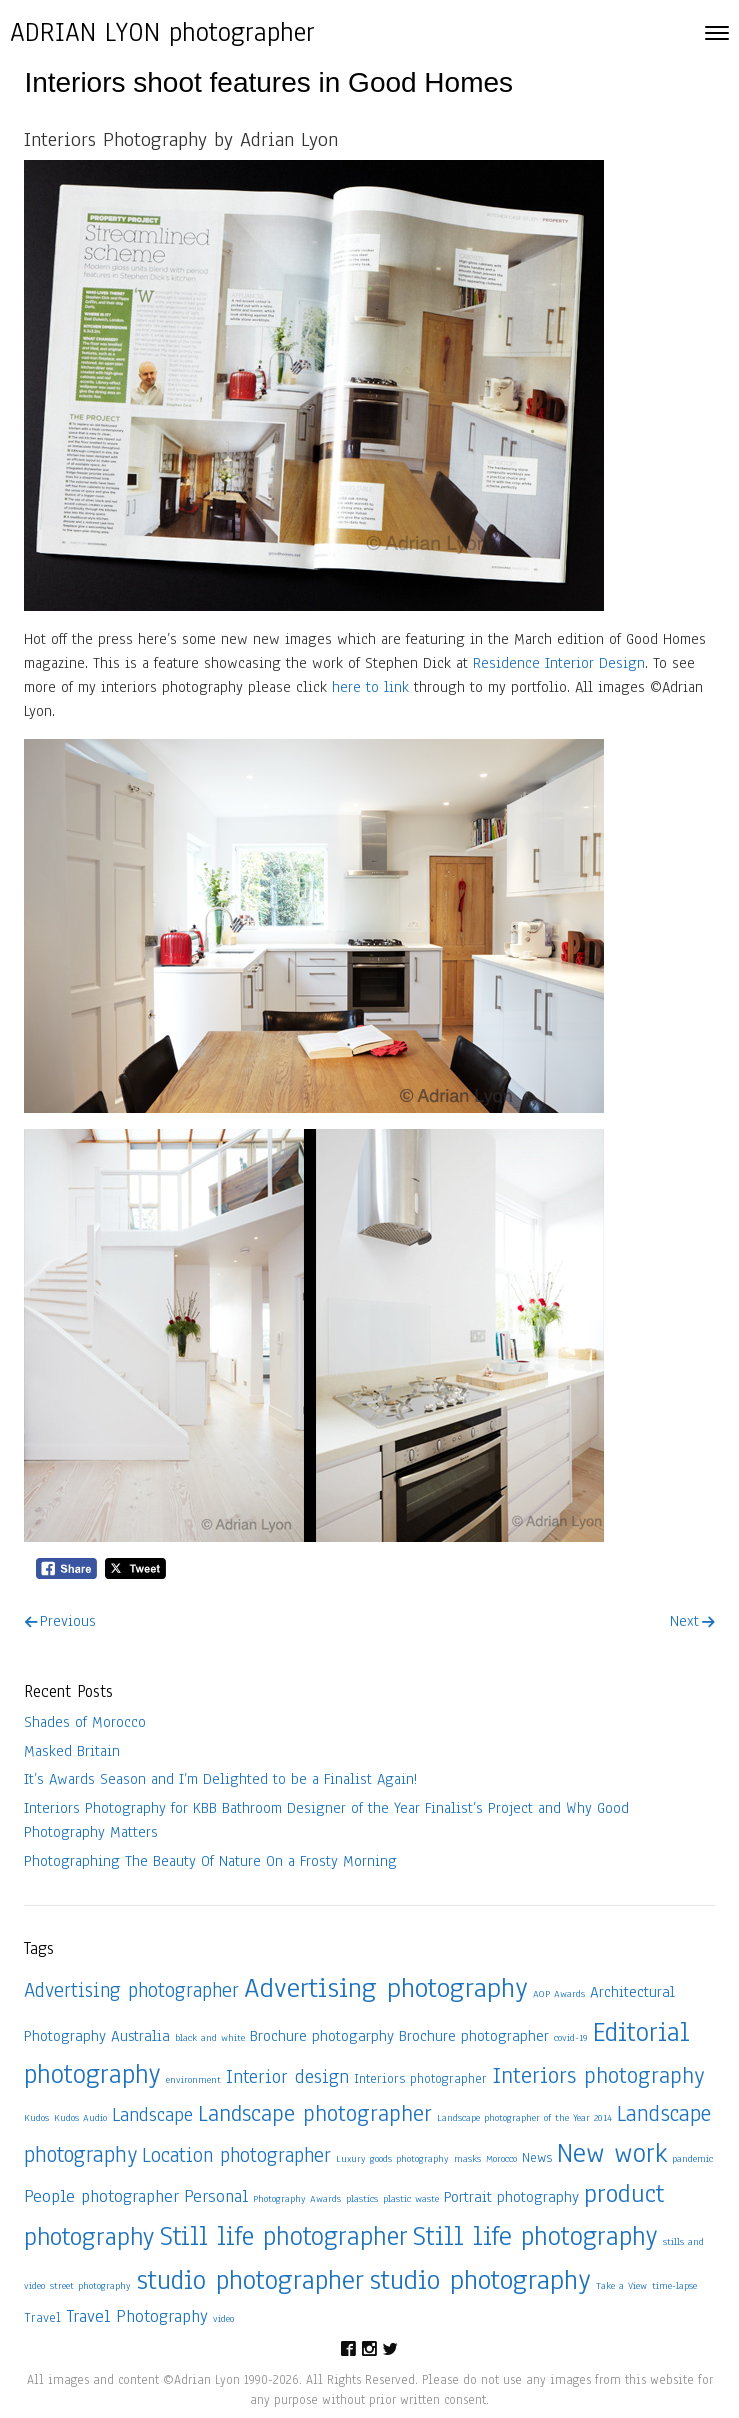 The width and height of the screenshot is (739, 2418). Describe the element at coordinates (322, 2035) in the screenshot. I see `Brochure photogarphy [Brochure photogarphy (3 items)]` at that location.